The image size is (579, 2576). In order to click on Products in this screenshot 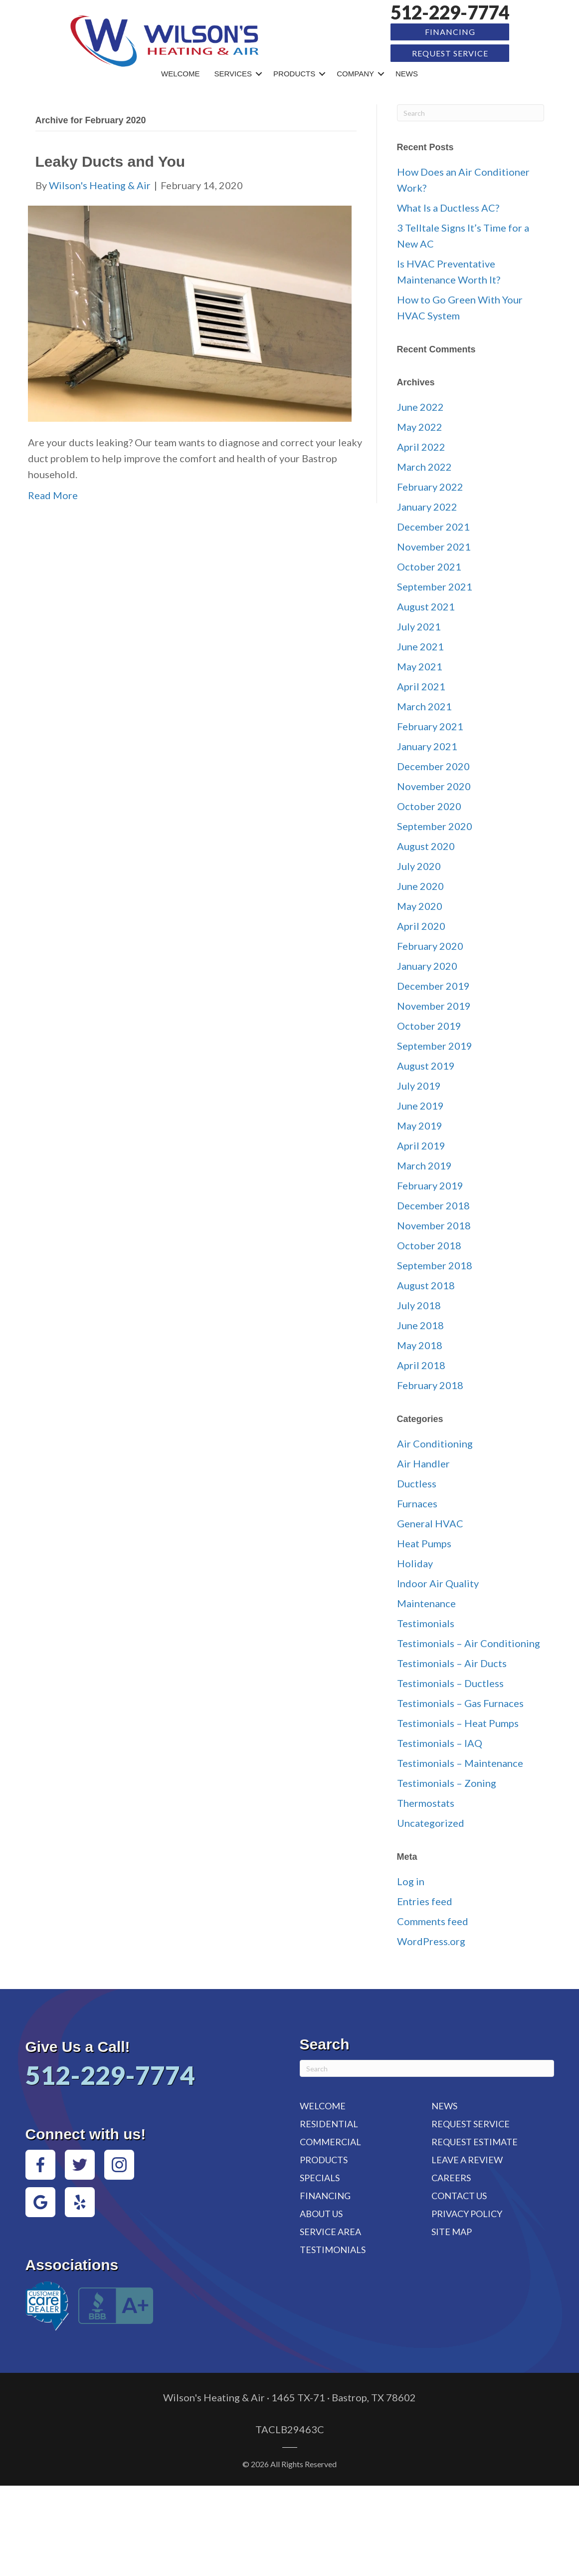, I will do `click(294, 73)`.